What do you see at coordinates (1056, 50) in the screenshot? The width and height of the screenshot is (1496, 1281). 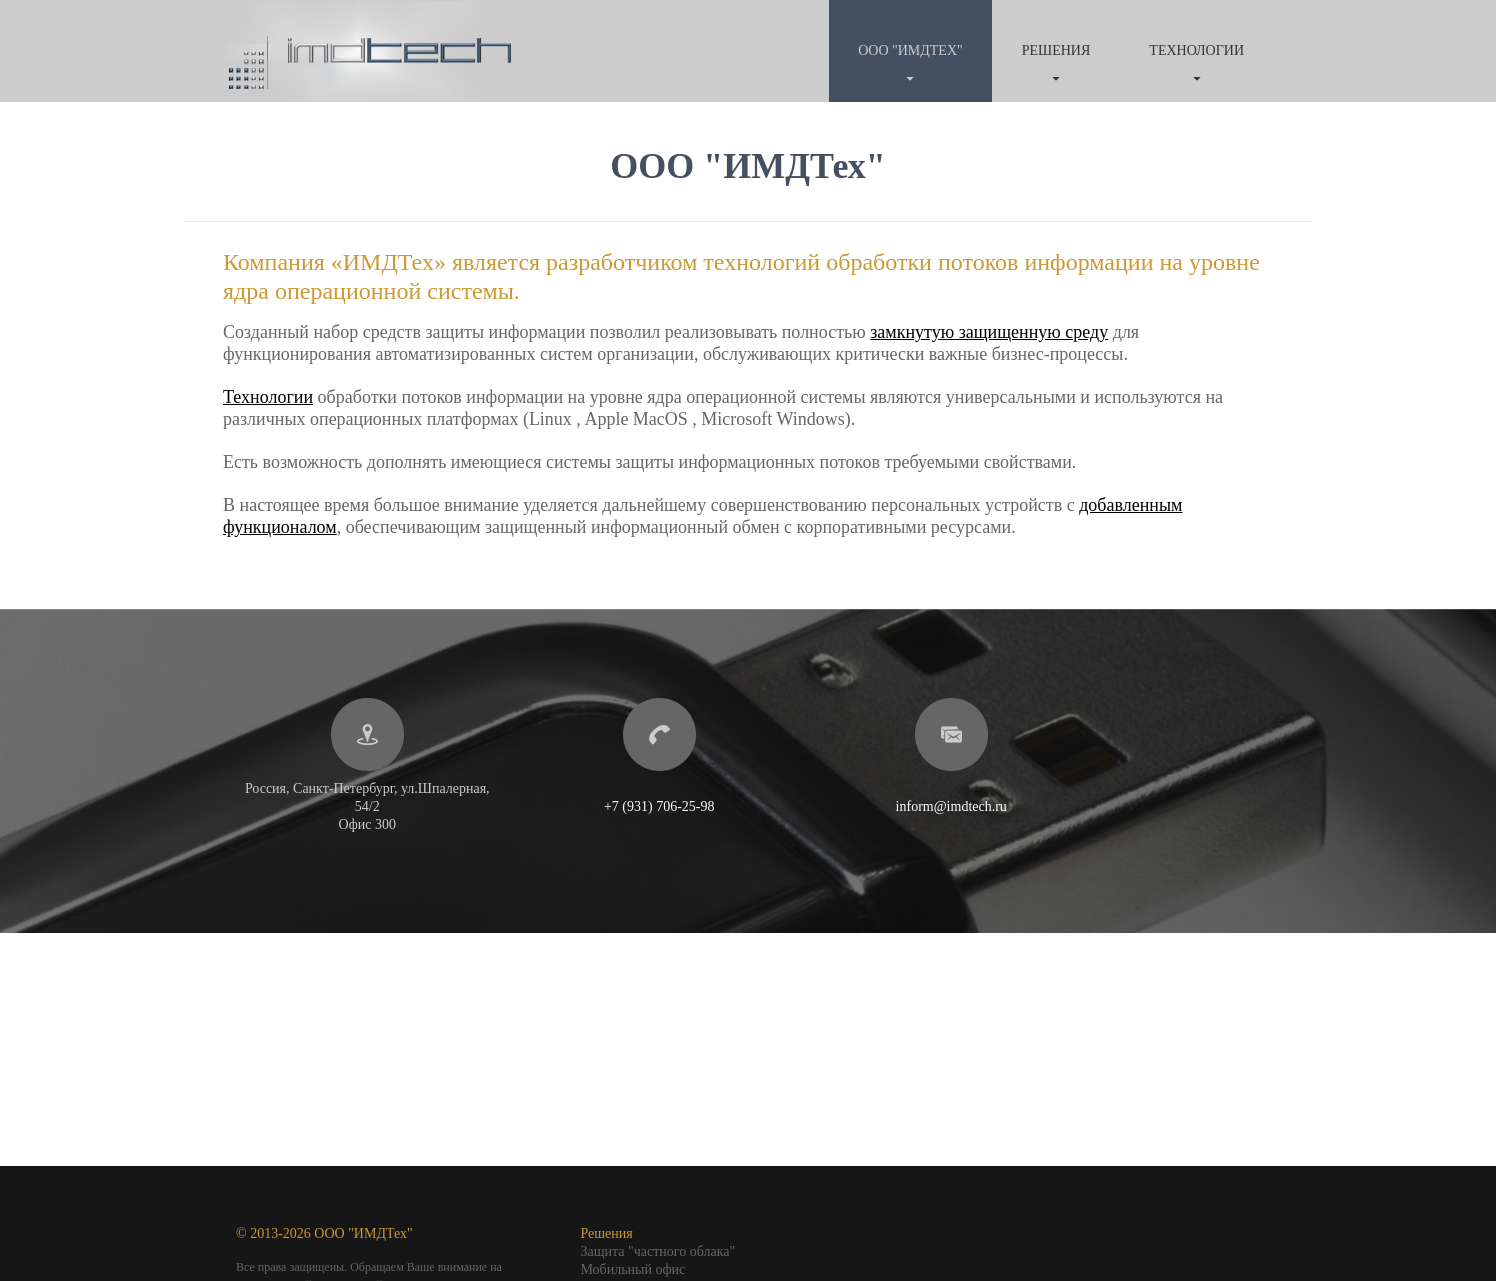 I see `Решения` at bounding box center [1056, 50].